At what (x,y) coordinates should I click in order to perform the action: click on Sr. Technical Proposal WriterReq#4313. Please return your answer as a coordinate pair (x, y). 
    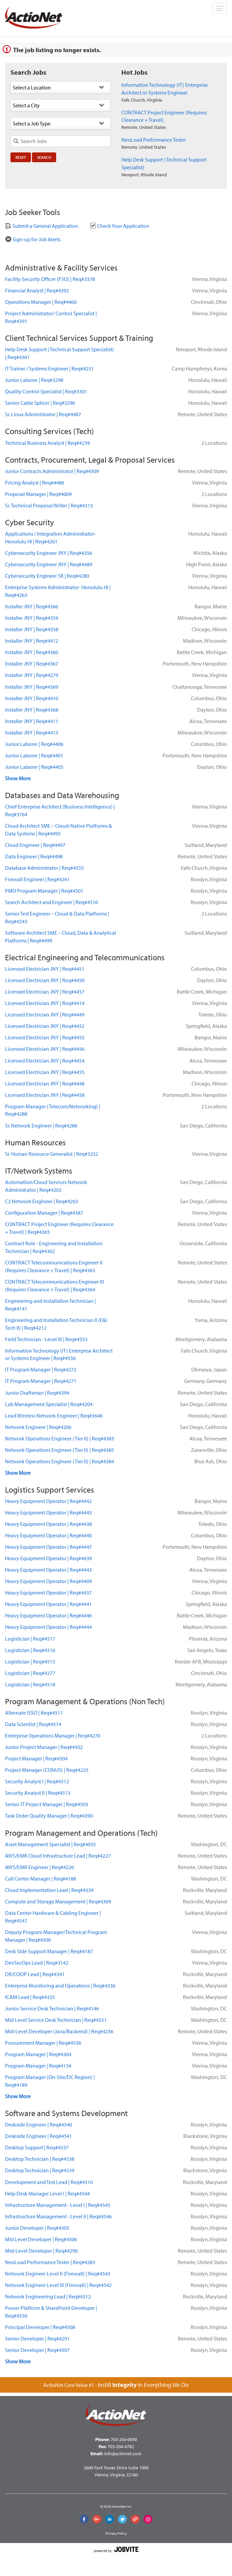
    Looking at the image, I should click on (49, 505).